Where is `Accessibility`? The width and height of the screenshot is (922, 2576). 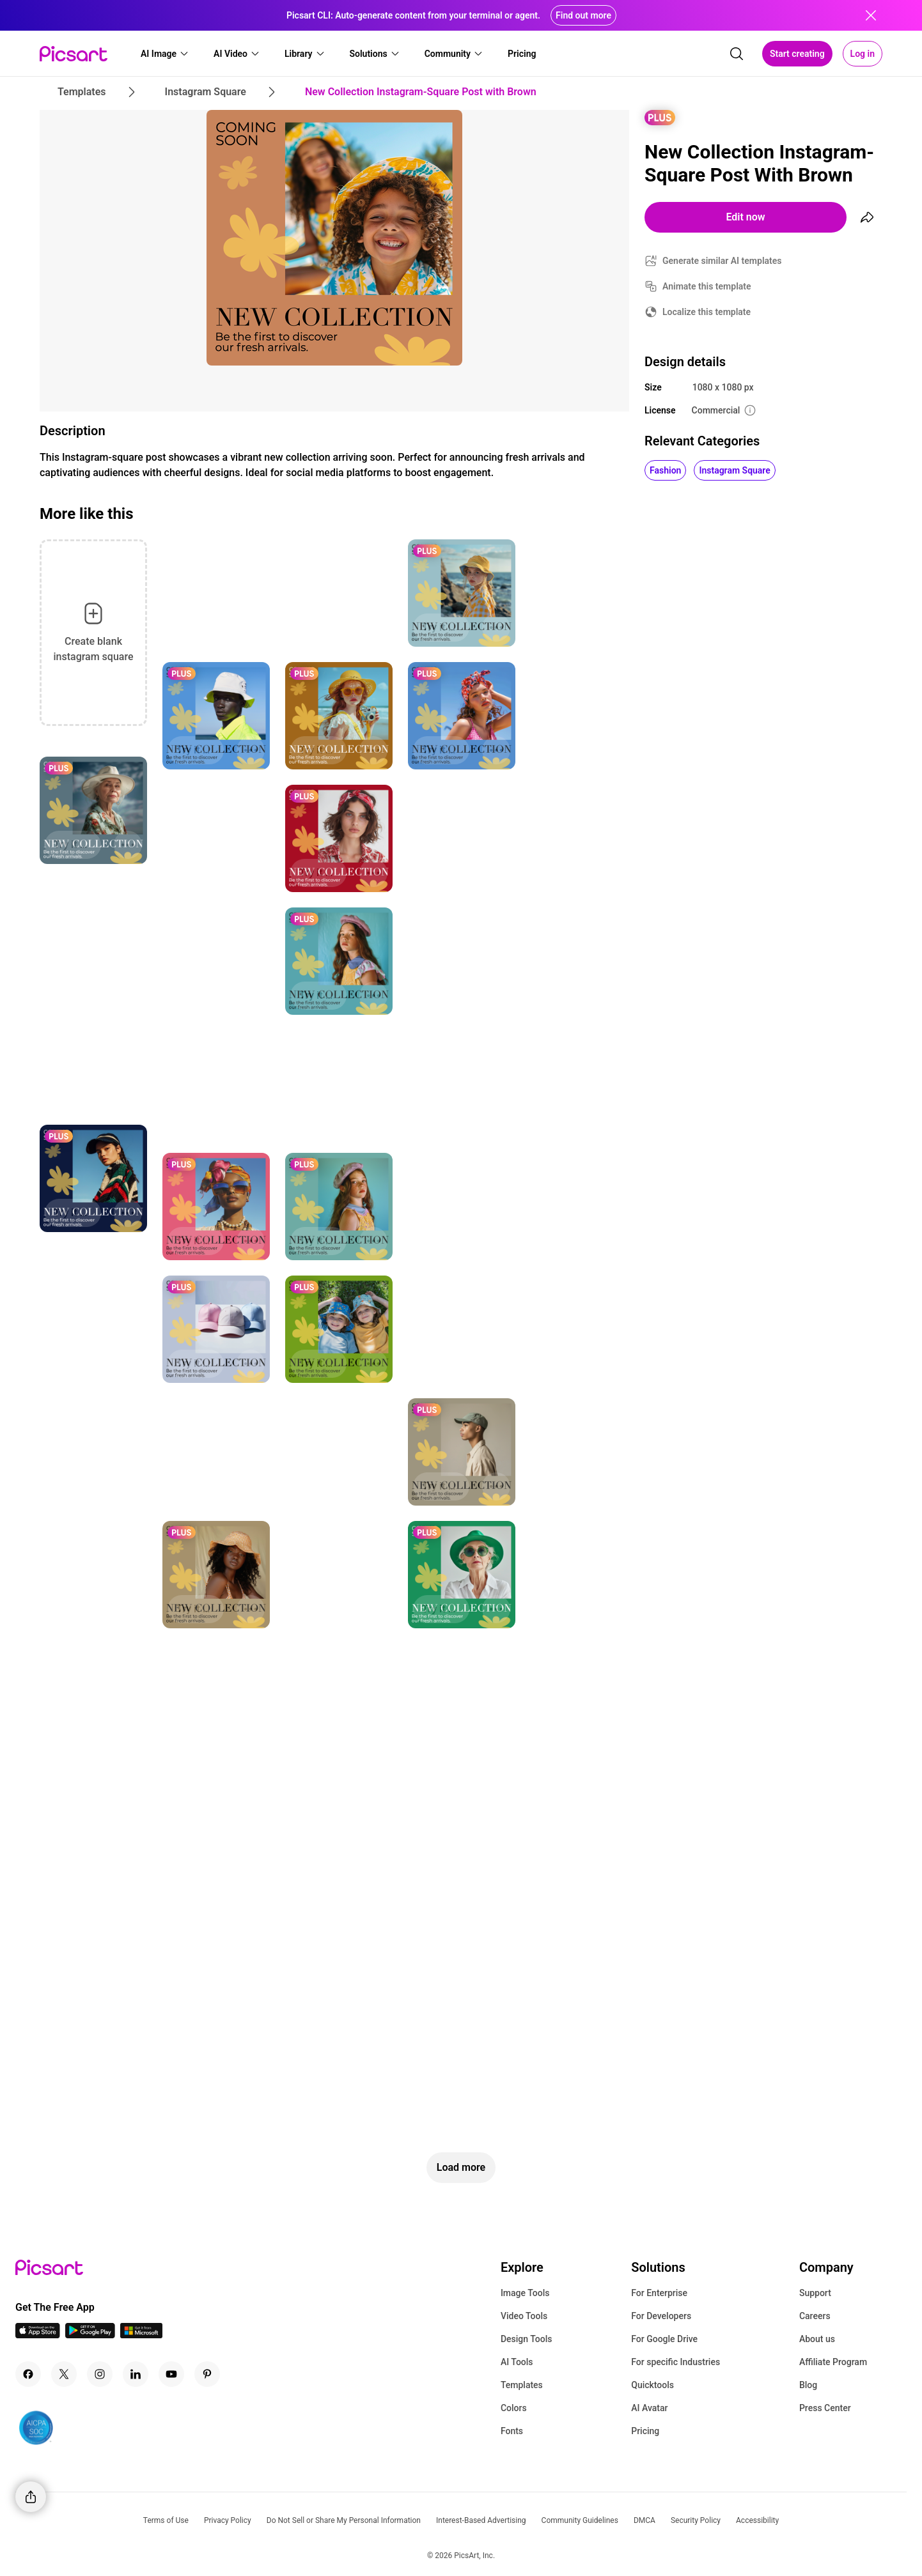 Accessibility is located at coordinates (757, 2520).